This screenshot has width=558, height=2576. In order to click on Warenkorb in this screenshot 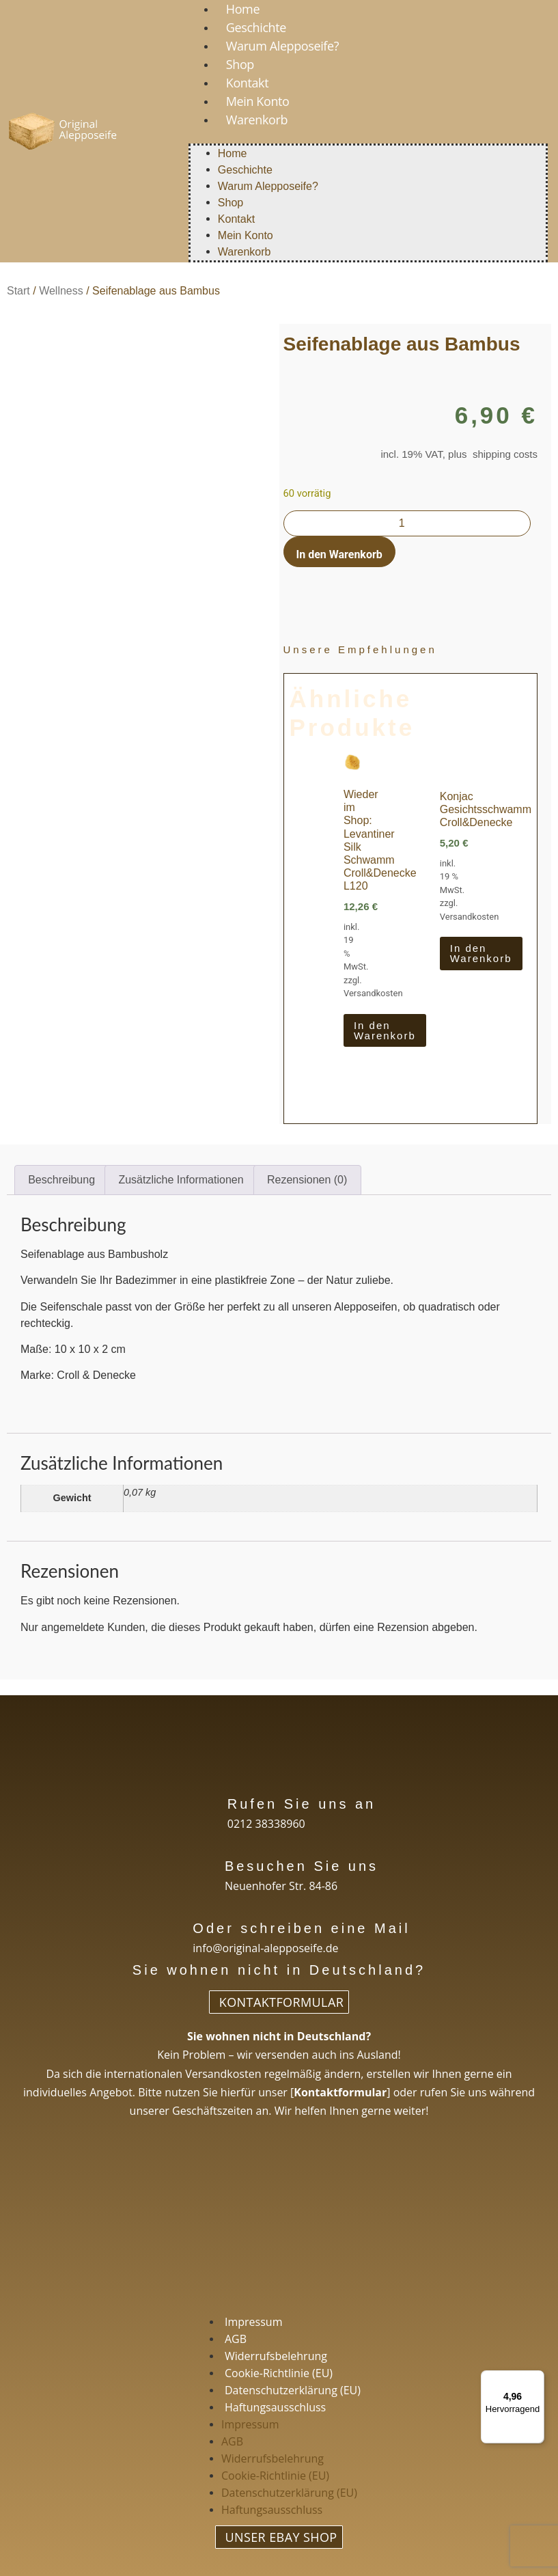, I will do `click(257, 119)`.